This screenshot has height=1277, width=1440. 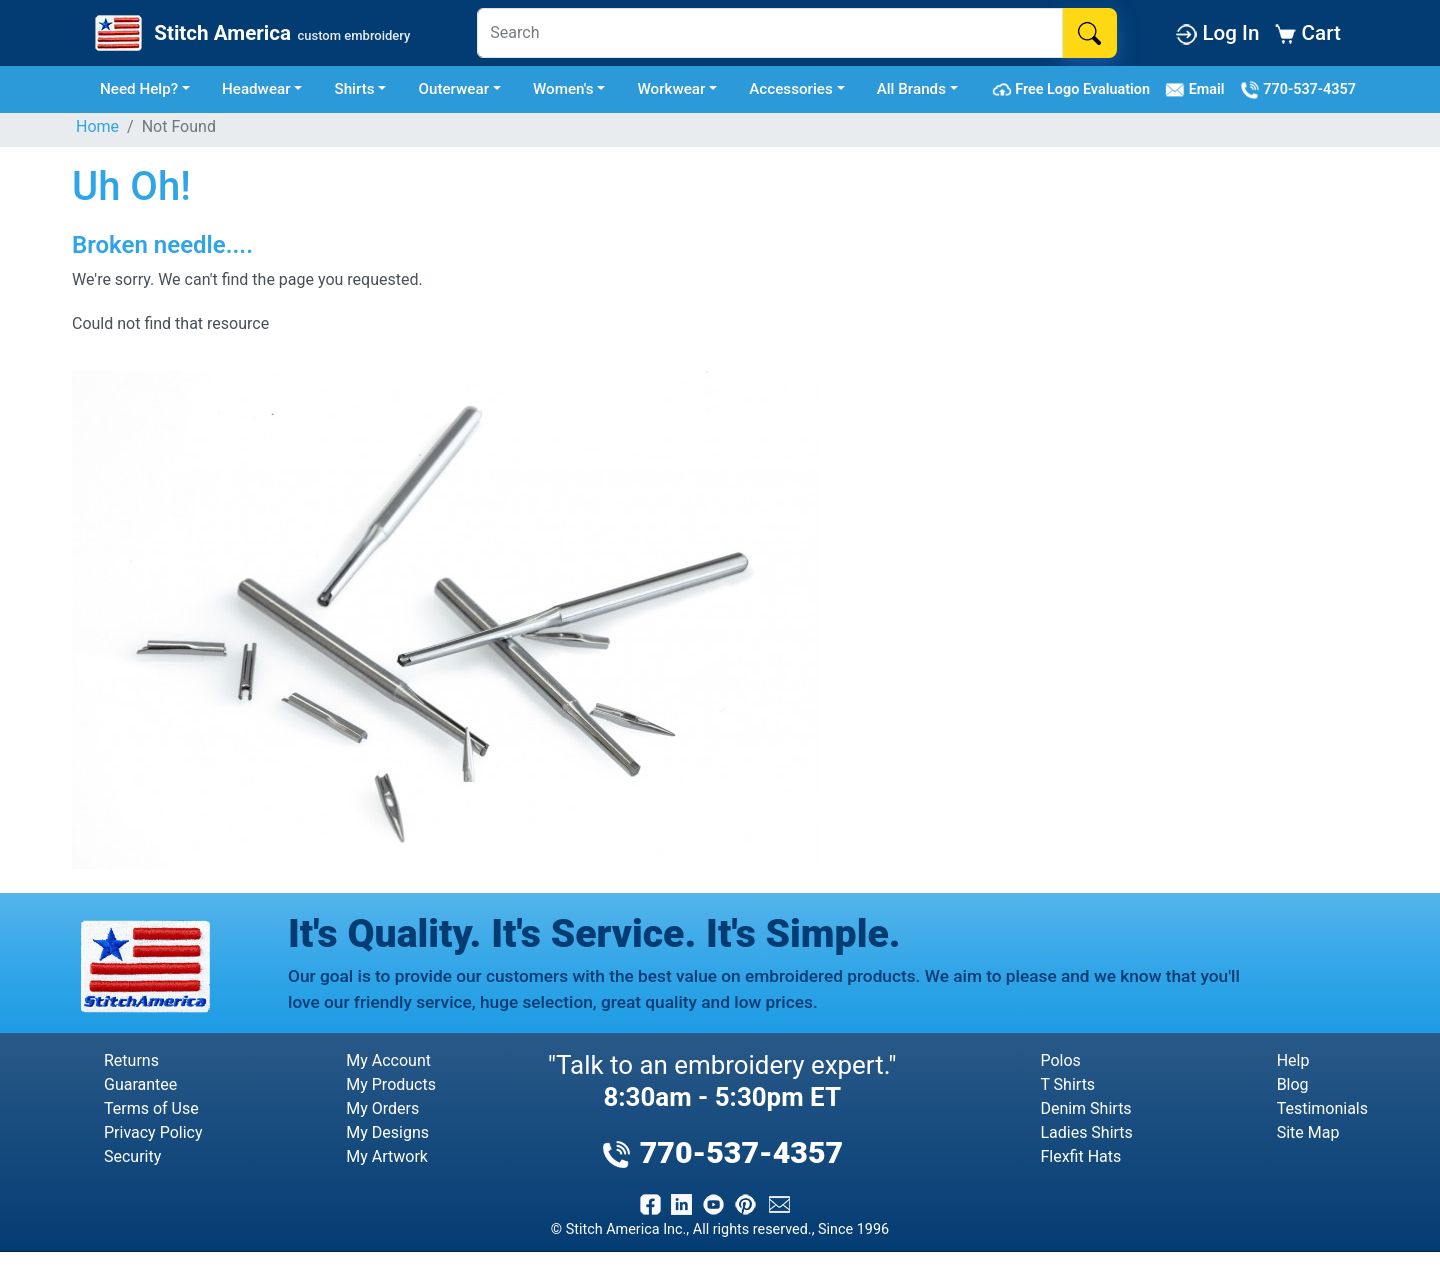 I want to click on Cart, so click(x=1307, y=33).